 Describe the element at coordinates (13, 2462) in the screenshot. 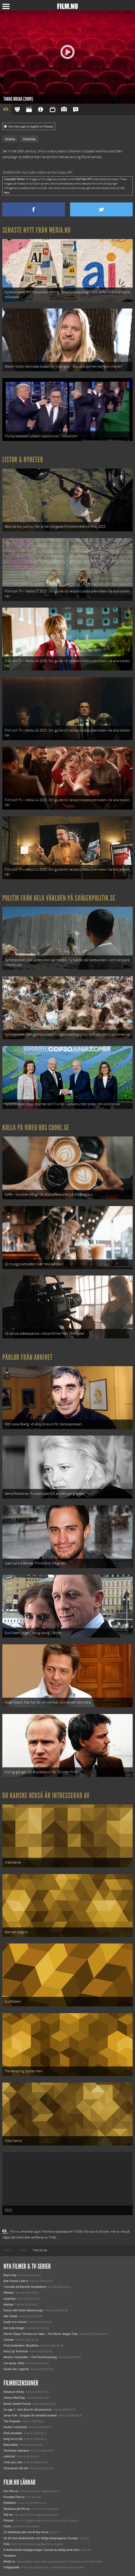

I see `I love you, man` at that location.